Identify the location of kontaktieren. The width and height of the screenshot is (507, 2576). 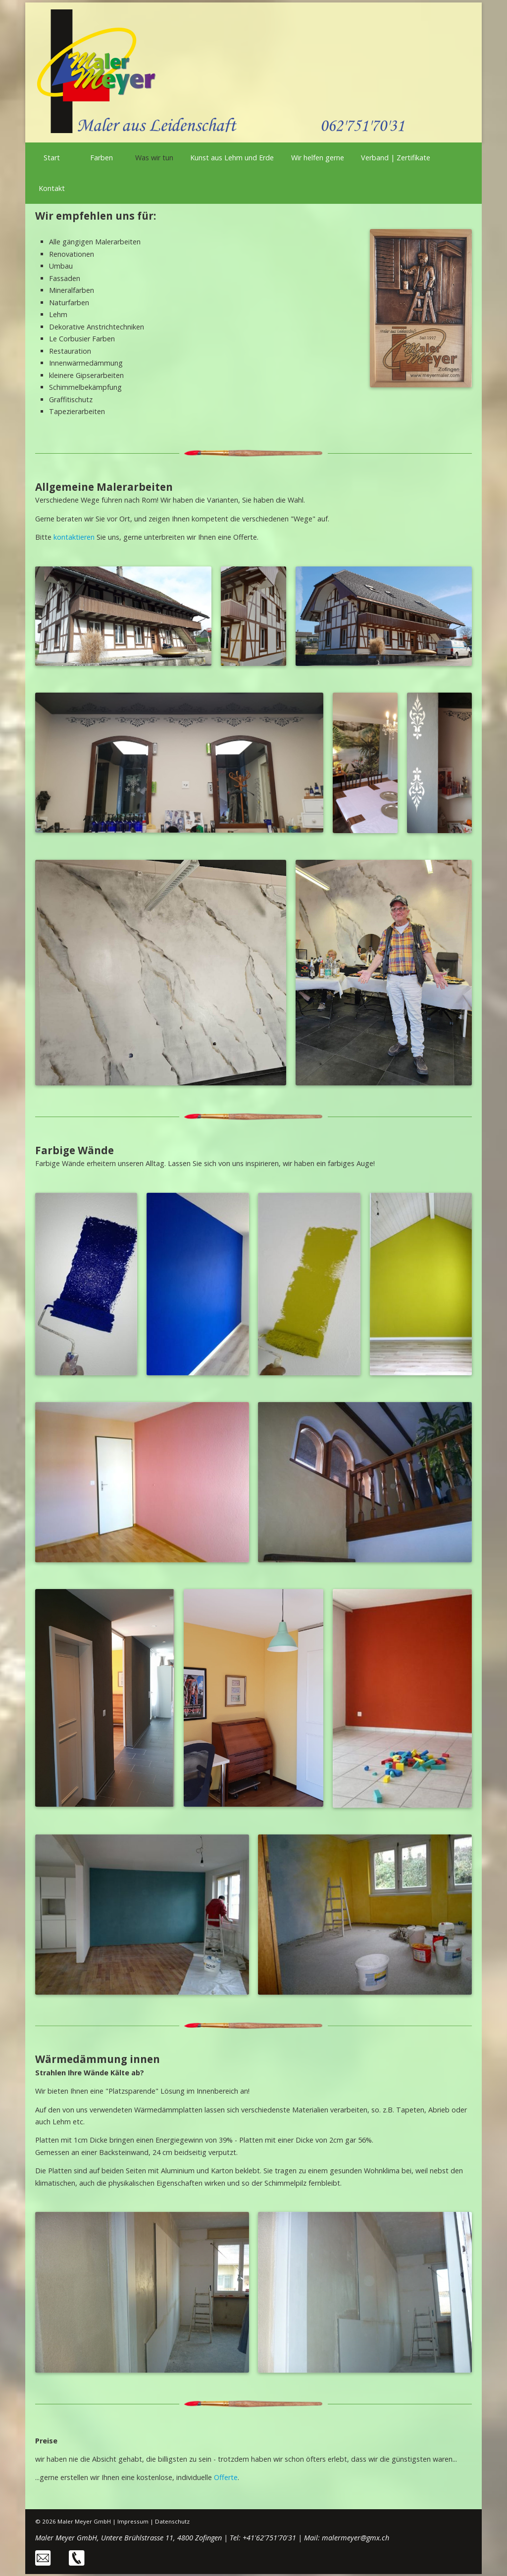
(74, 537).